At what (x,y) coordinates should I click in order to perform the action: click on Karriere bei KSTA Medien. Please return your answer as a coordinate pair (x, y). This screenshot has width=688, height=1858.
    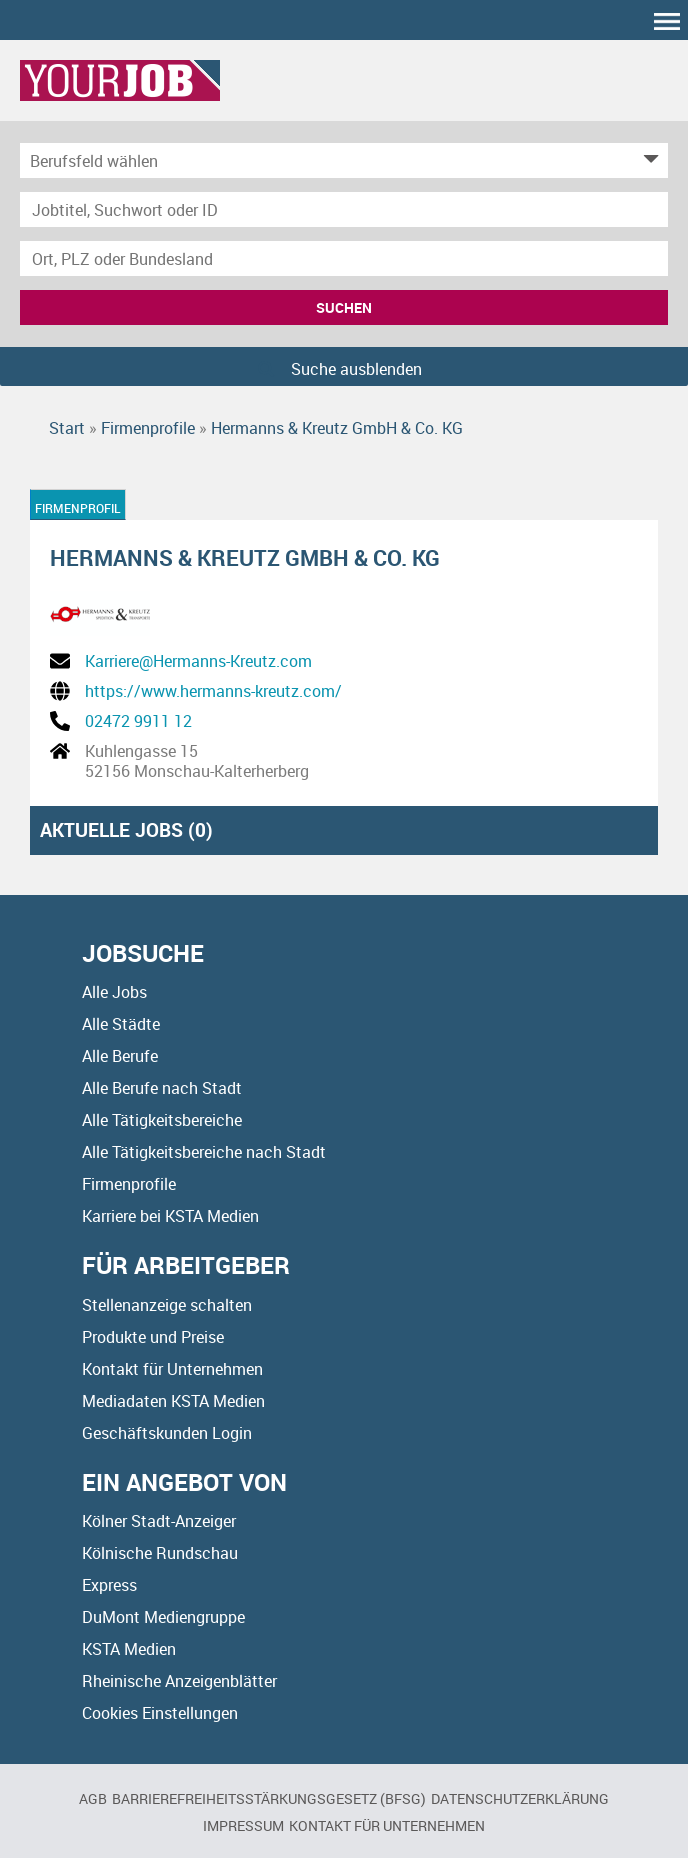
    Looking at the image, I should click on (170, 1216).